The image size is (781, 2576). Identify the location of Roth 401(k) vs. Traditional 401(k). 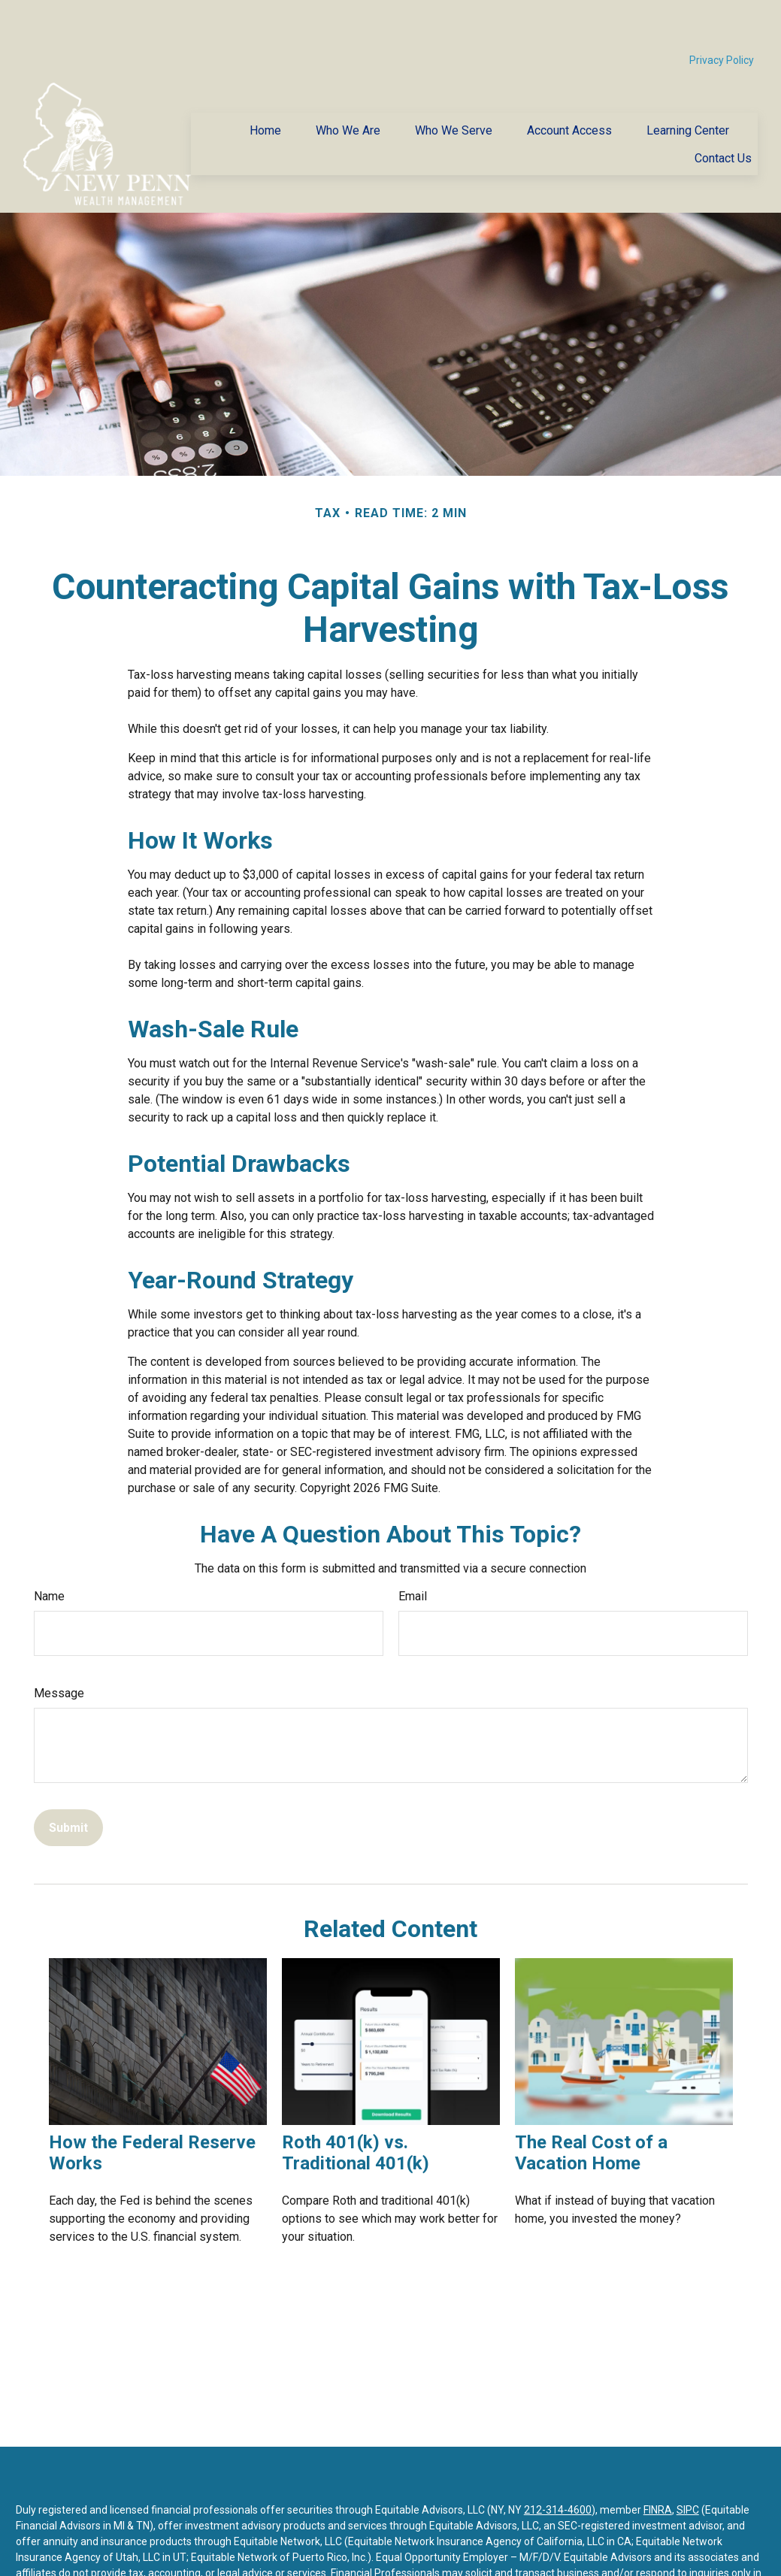
(355, 2108).